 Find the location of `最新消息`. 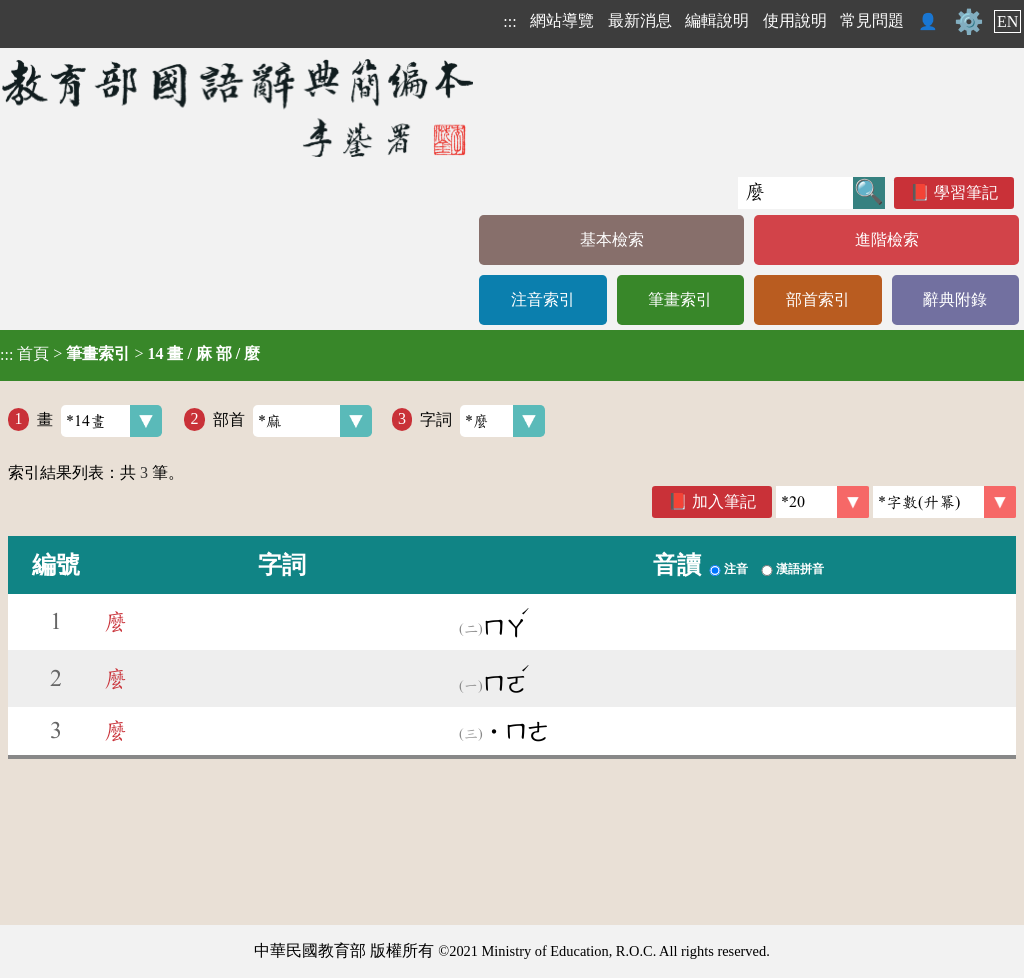

最新消息 is located at coordinates (640, 20).